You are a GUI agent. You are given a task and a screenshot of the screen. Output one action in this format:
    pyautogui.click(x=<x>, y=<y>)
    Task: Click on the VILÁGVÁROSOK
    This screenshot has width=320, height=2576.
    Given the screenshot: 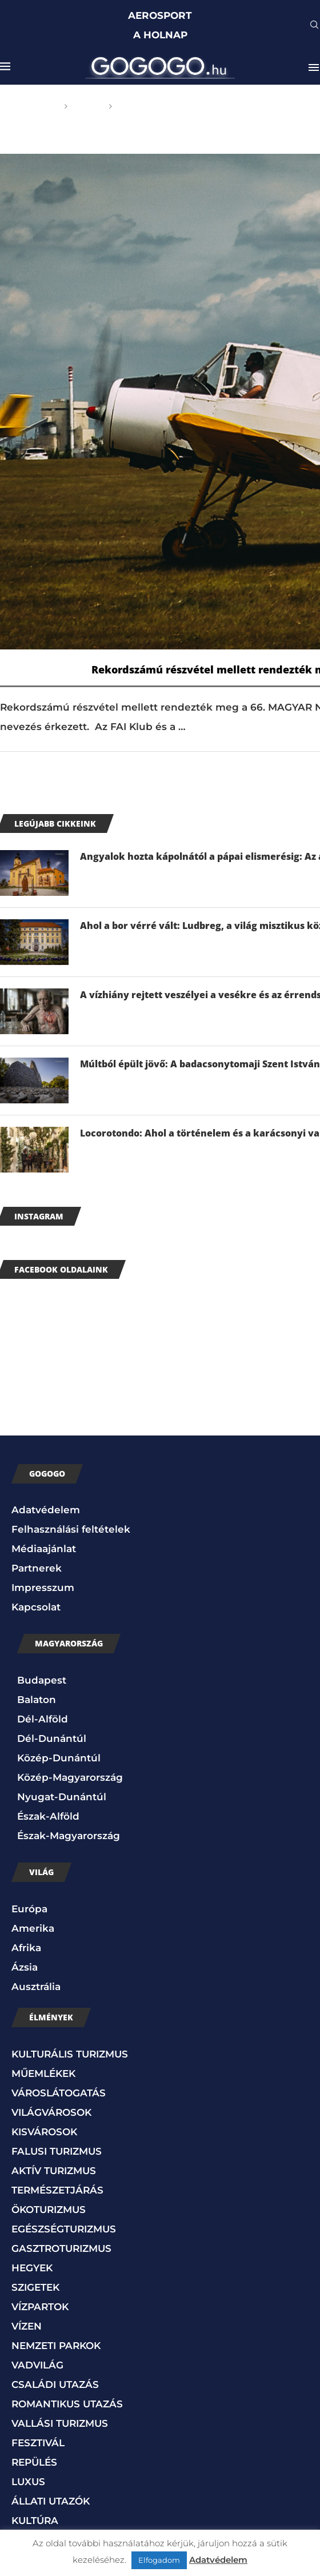 What is the action you would take?
    pyautogui.click(x=51, y=2112)
    